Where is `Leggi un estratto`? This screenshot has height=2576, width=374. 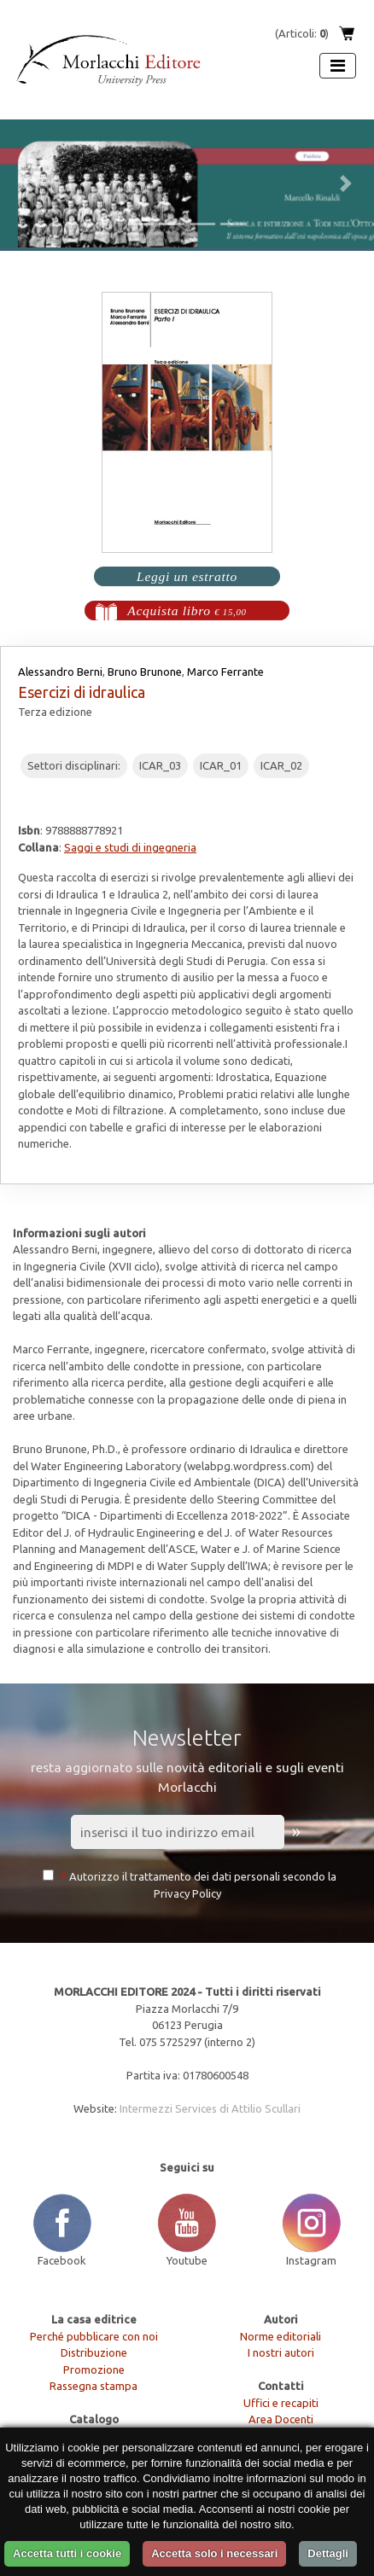 Leggi un estratto is located at coordinates (187, 576).